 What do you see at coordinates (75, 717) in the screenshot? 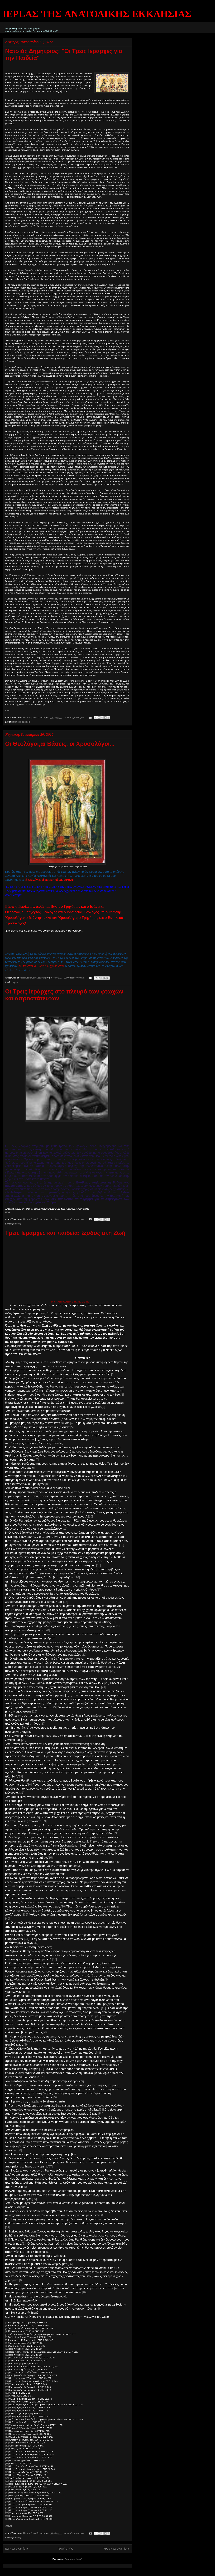
I see `Δεν υπάρχουν σχόλια:` at bounding box center [75, 717].